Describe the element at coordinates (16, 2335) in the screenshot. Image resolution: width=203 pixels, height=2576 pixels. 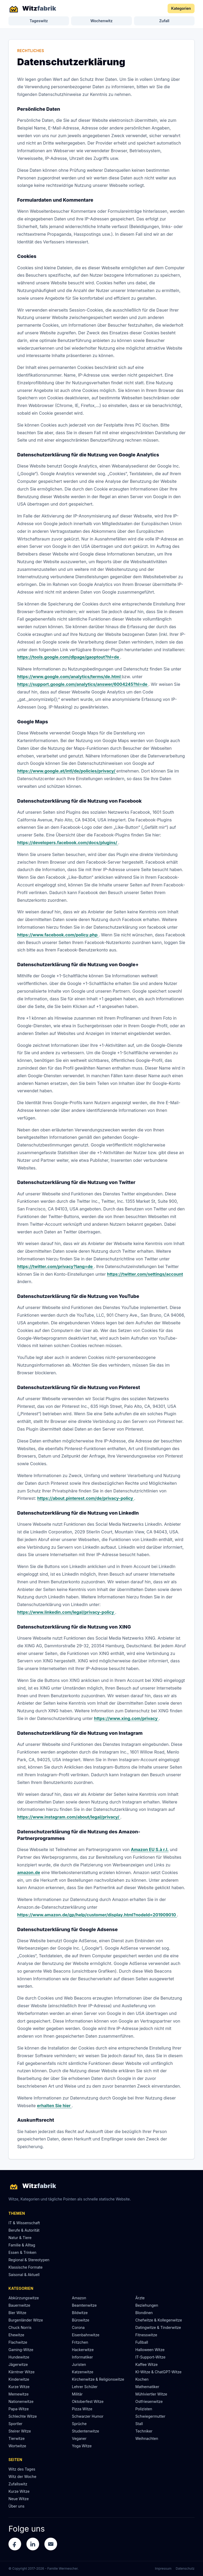
I see `Ehewitze` at that location.